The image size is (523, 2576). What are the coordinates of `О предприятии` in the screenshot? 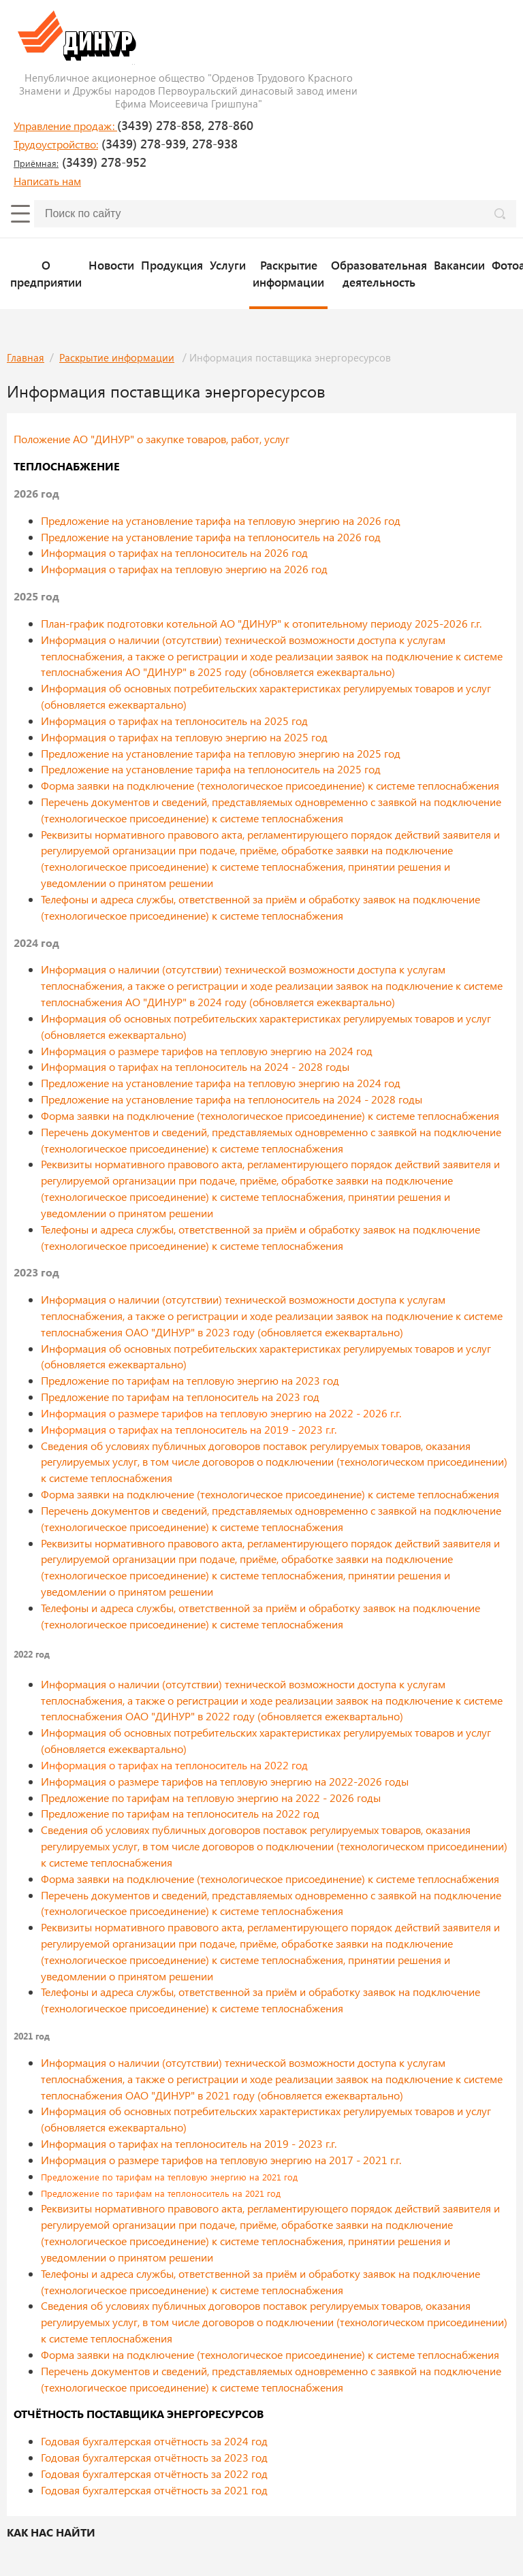 It's located at (46, 273).